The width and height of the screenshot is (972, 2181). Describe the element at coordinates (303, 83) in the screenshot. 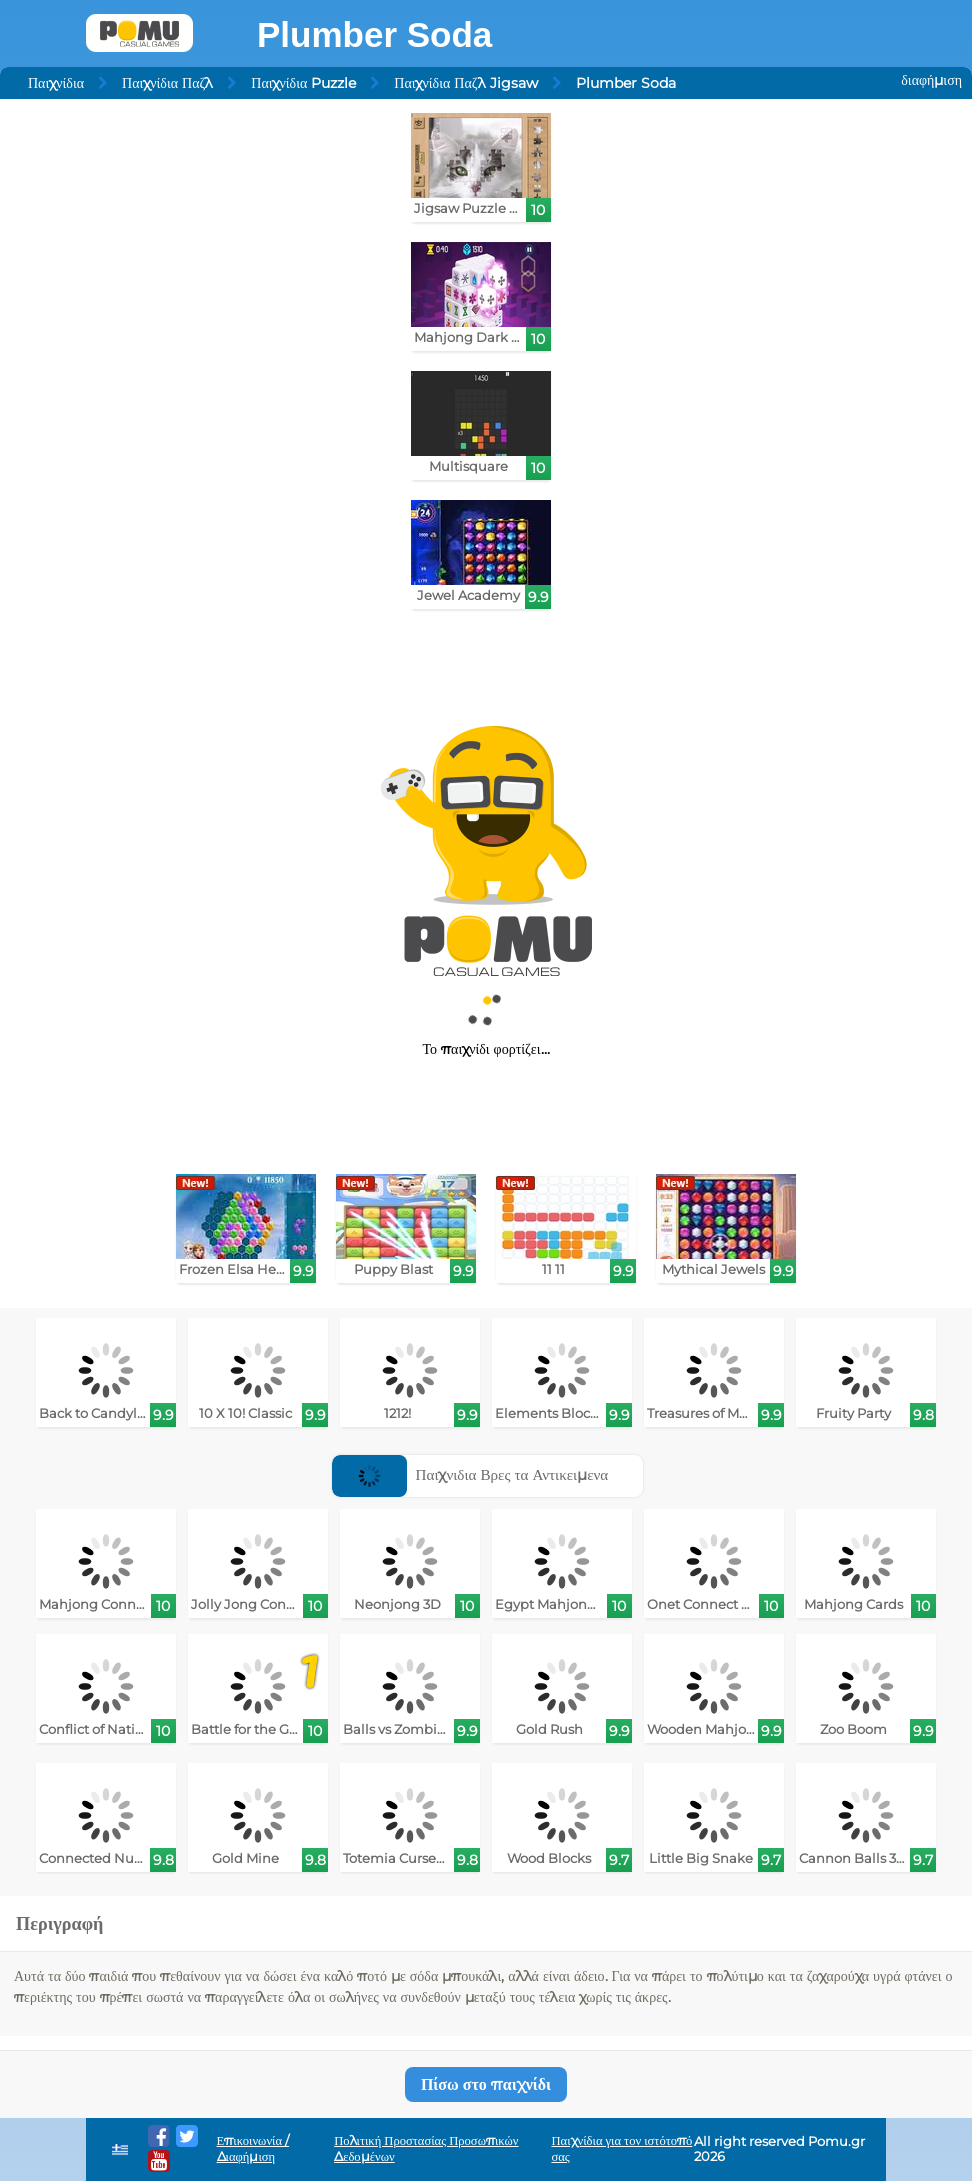

I see `Παιχνίδια Puzzle` at that location.